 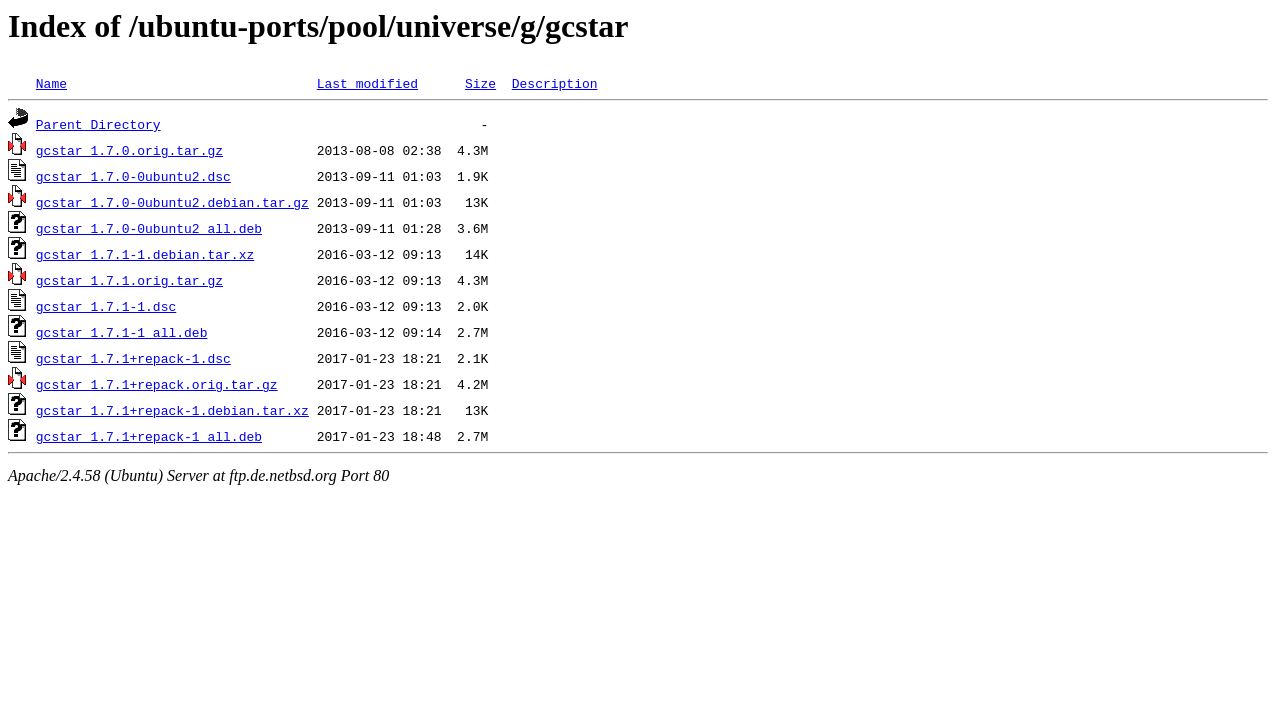 I want to click on Last modified, so click(x=367, y=83).